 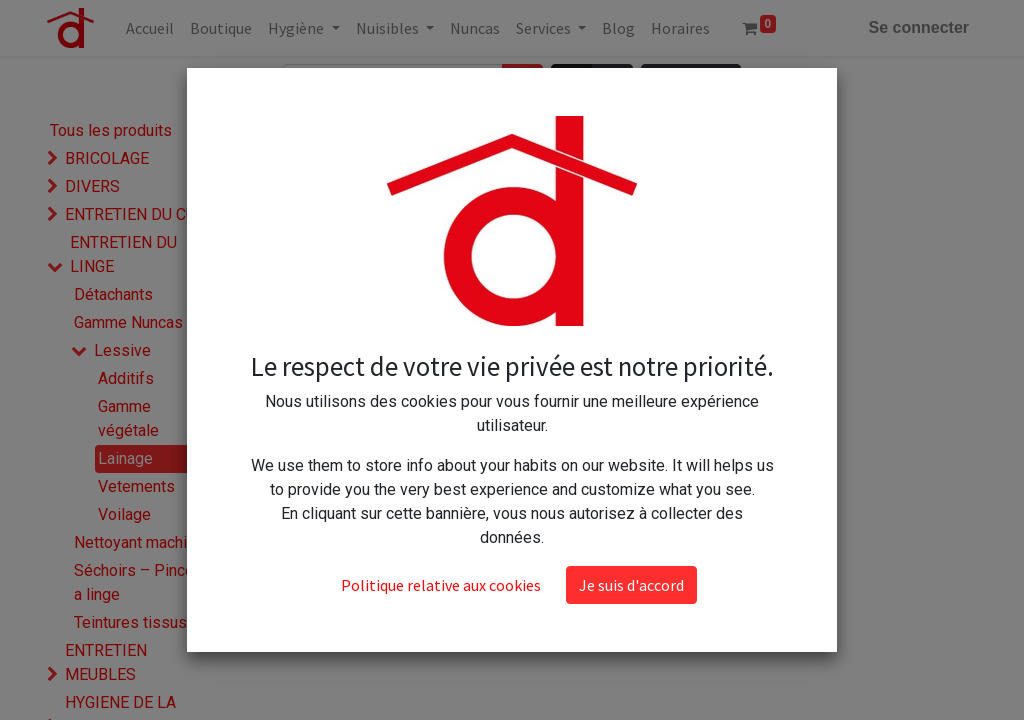 I want to click on Lessive, so click(x=122, y=350).